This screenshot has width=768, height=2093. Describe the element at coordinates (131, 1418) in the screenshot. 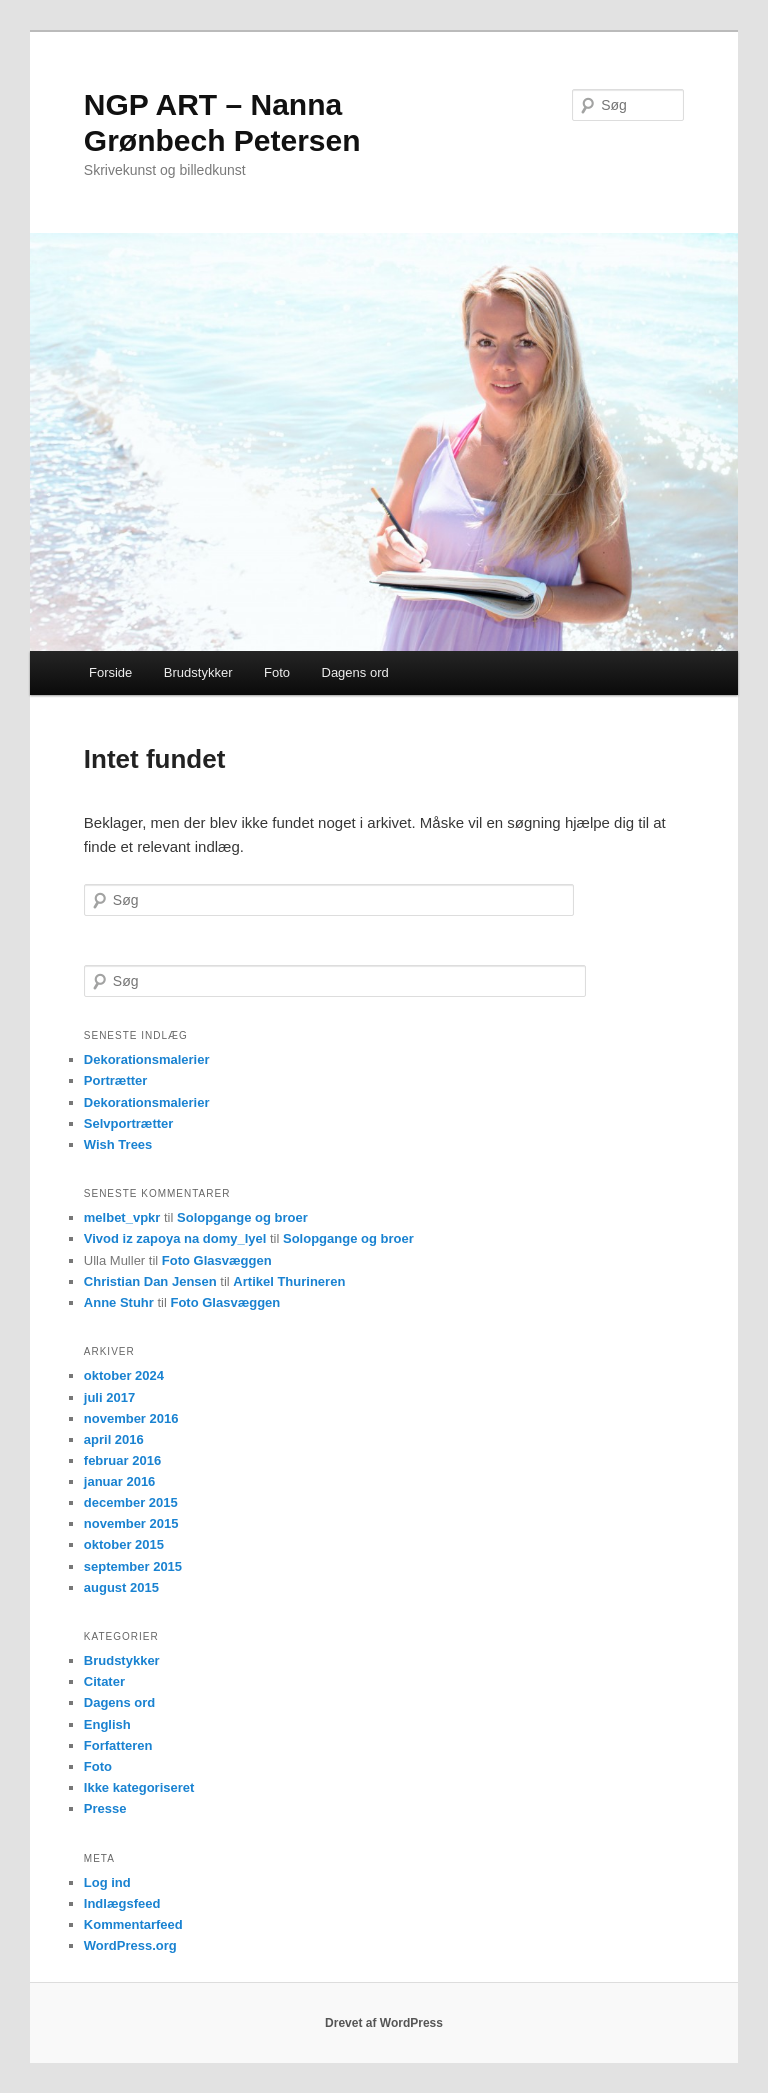

I see `november 2016` at that location.